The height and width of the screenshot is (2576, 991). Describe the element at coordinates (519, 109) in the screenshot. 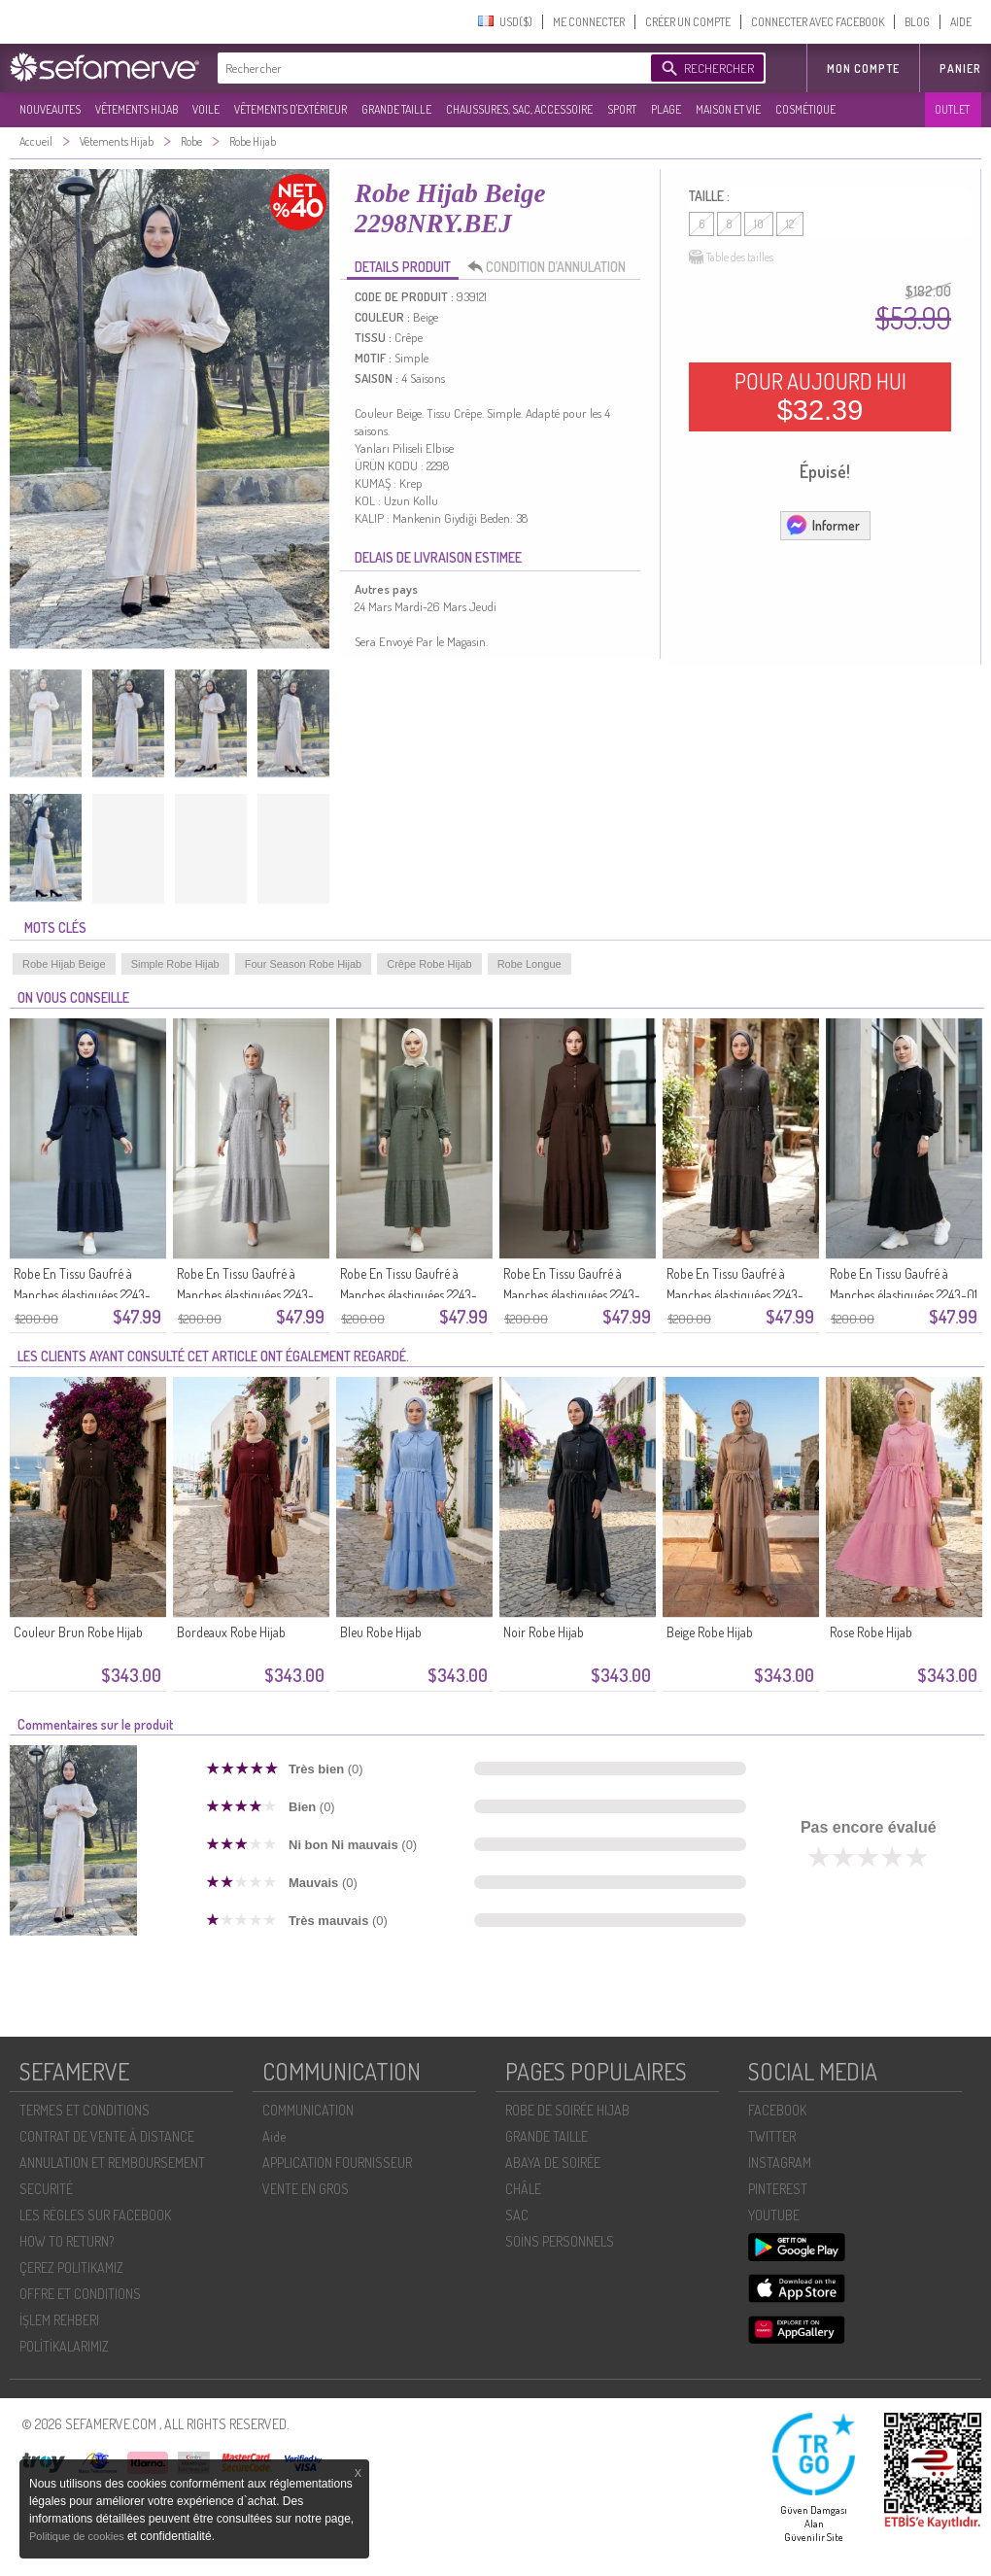

I see `CHAUSSURES, SAC, ACCESSOIRE` at that location.